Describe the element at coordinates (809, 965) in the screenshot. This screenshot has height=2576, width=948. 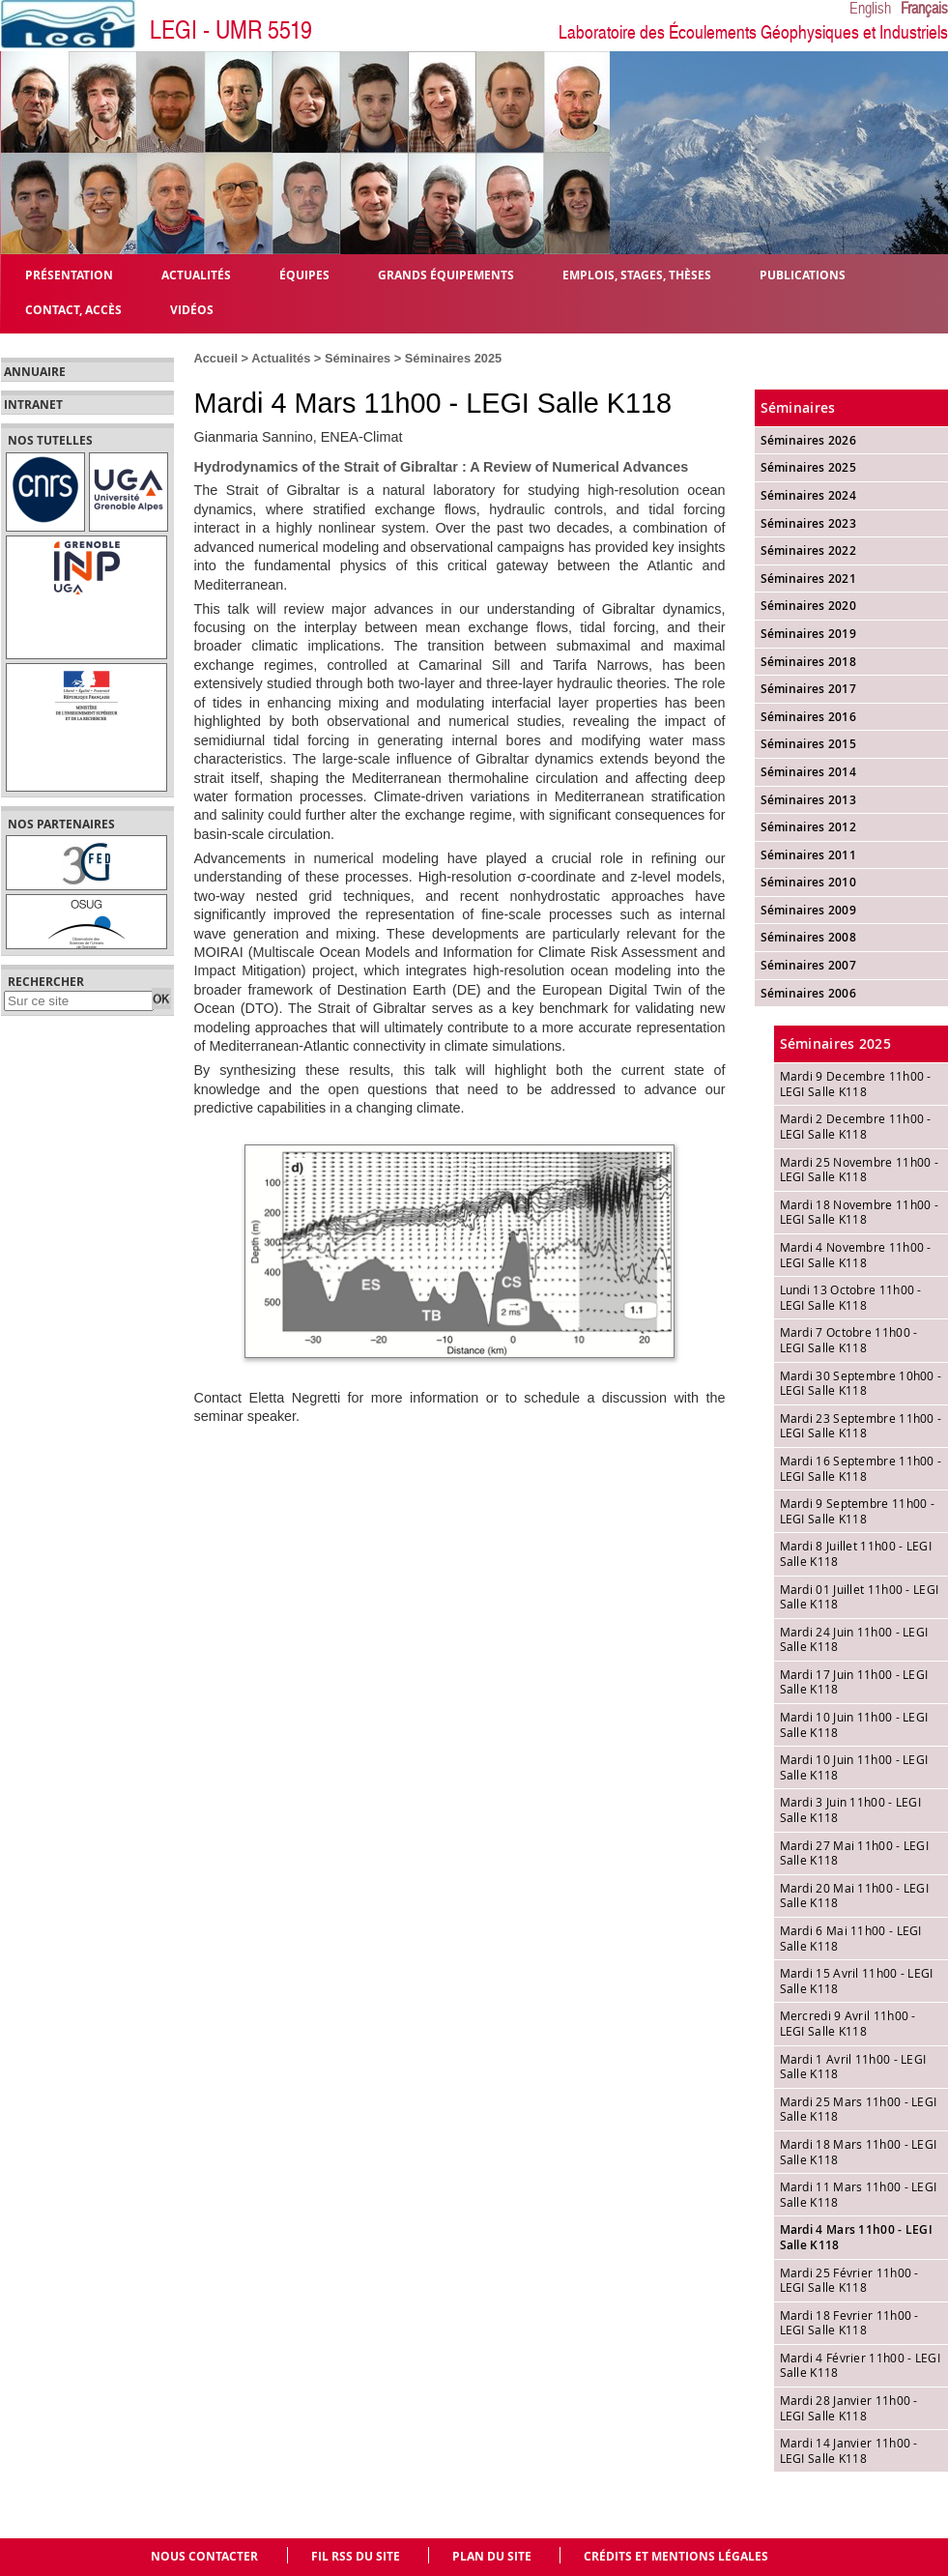
I see `Séminaires 2007` at that location.